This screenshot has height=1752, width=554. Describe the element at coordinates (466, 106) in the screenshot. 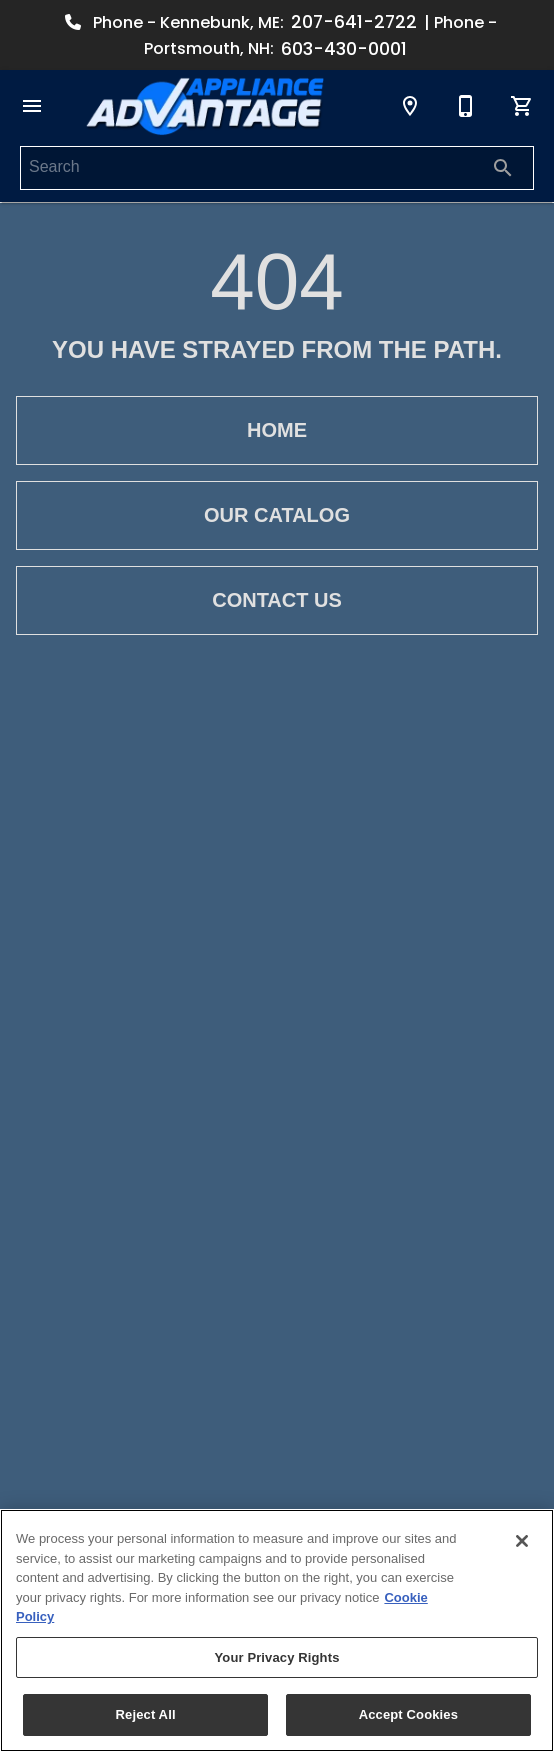

I see `[Contact Us]` at that location.